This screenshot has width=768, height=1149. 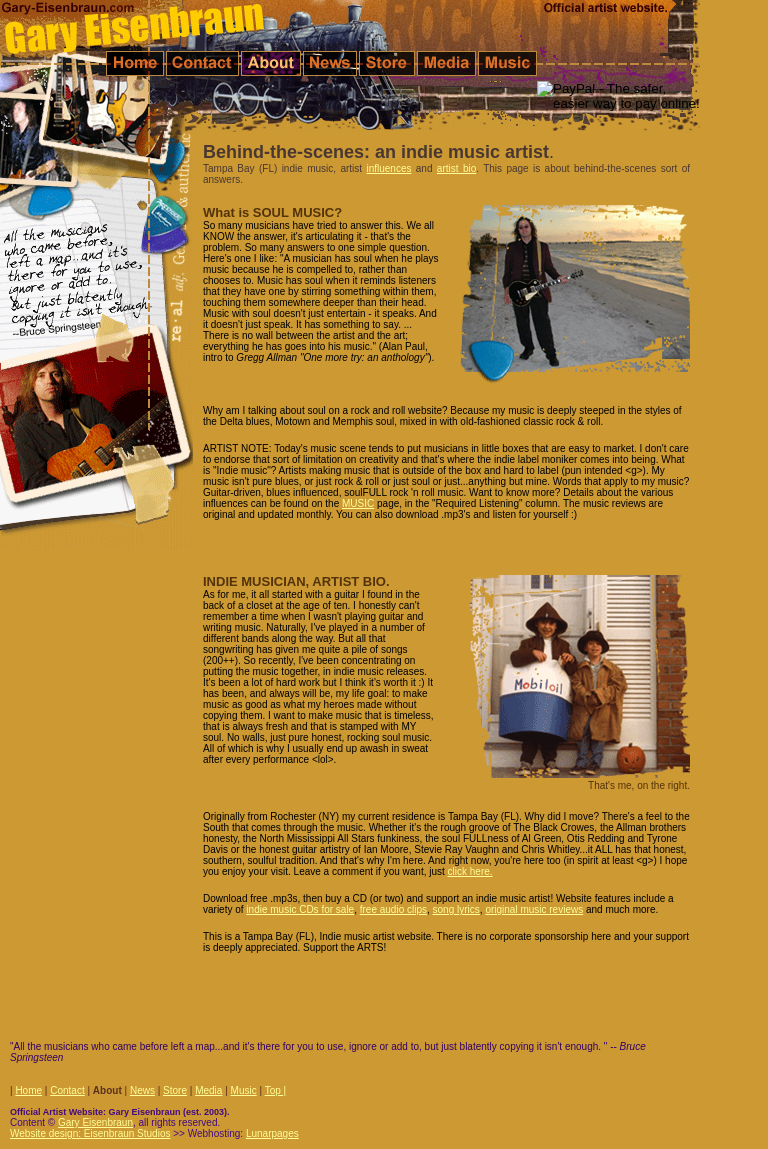 I want to click on Music, so click(x=244, y=1090).